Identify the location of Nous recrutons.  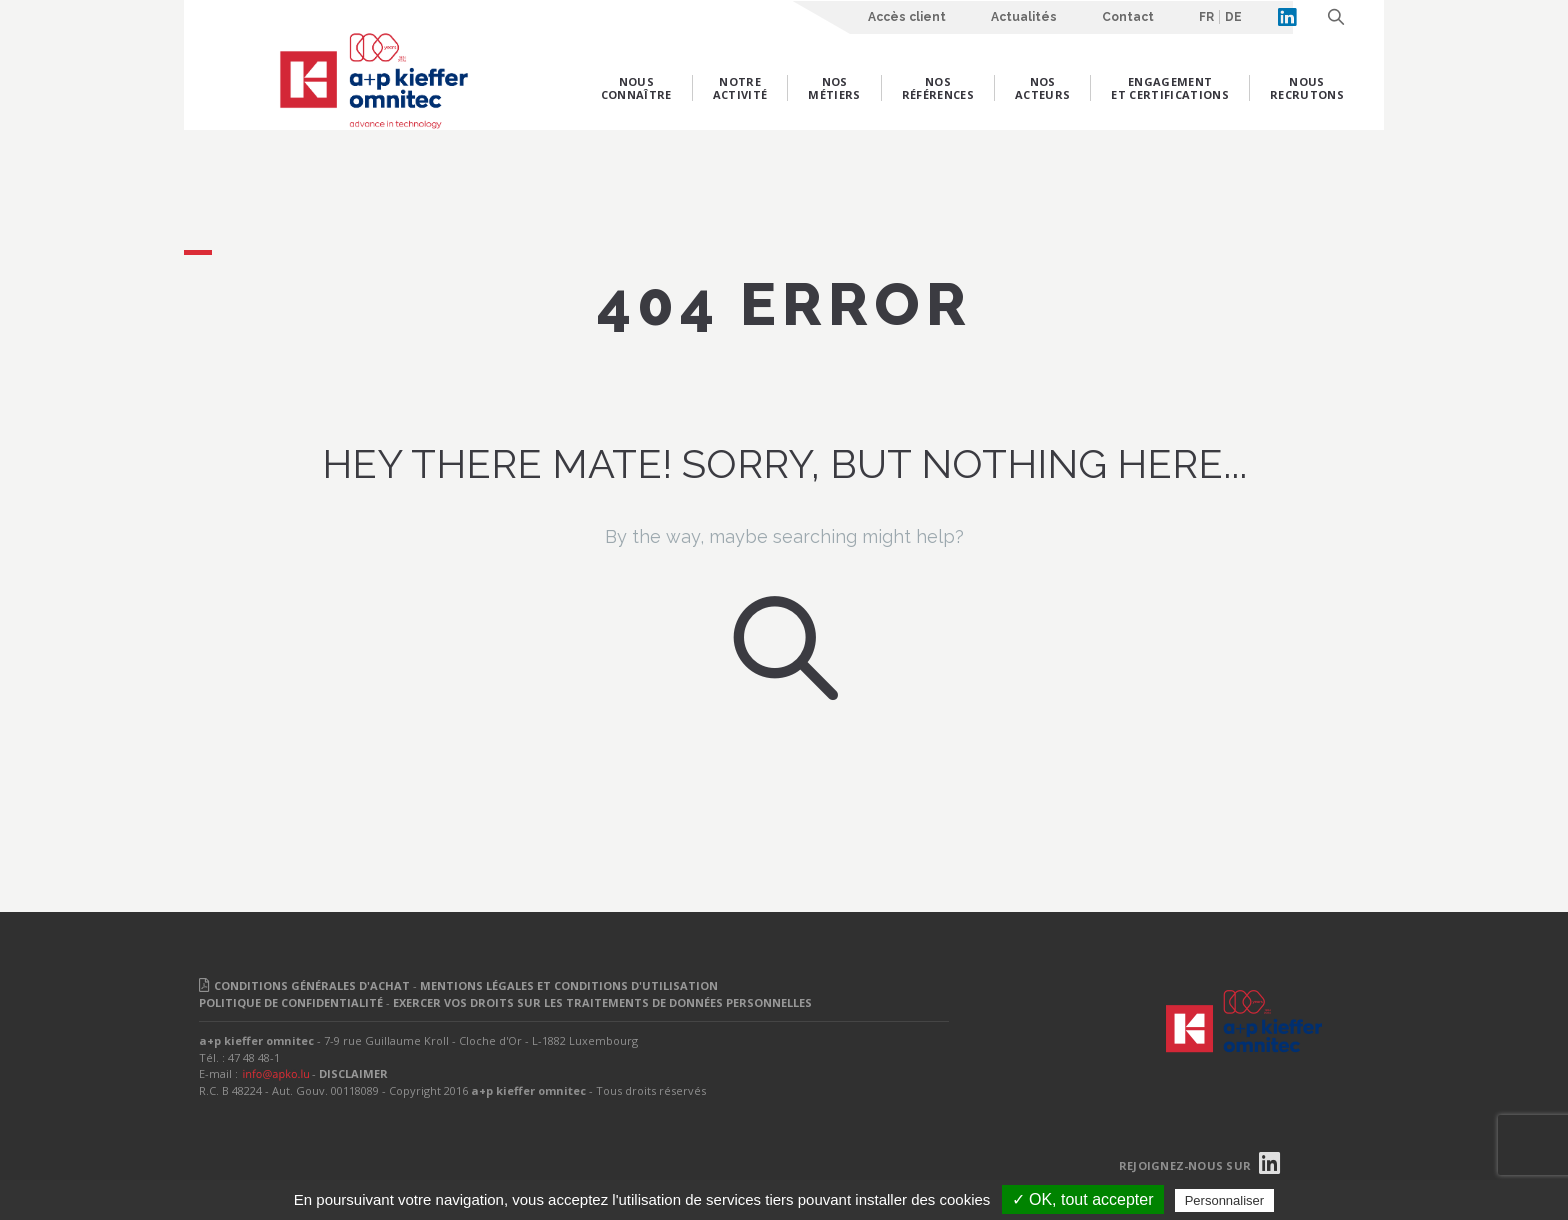
(1307, 88).